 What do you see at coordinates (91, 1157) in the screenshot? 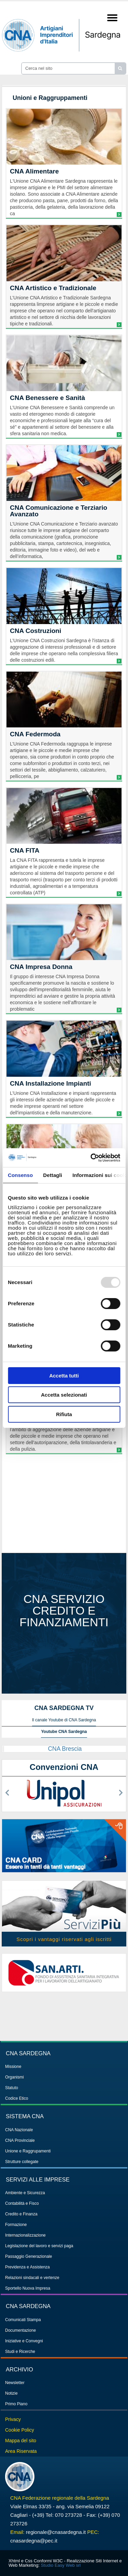
I see `[Usercentrics Cookiebot - opens in a new window]` at bounding box center [91, 1157].